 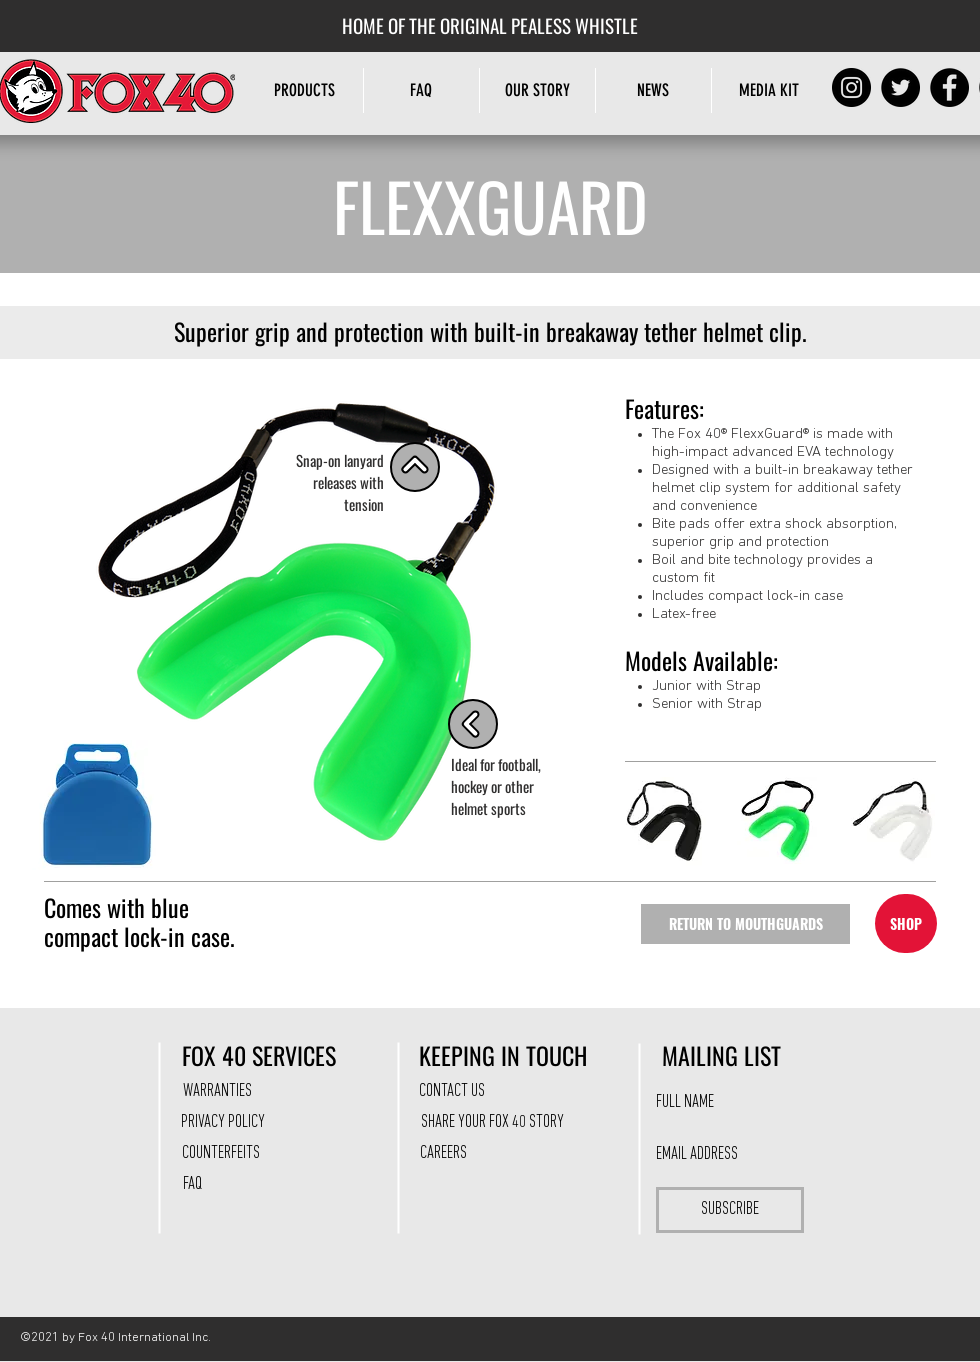 What do you see at coordinates (745, 924) in the screenshot?
I see `[RETURN TO MOUTHGUARDS]` at bounding box center [745, 924].